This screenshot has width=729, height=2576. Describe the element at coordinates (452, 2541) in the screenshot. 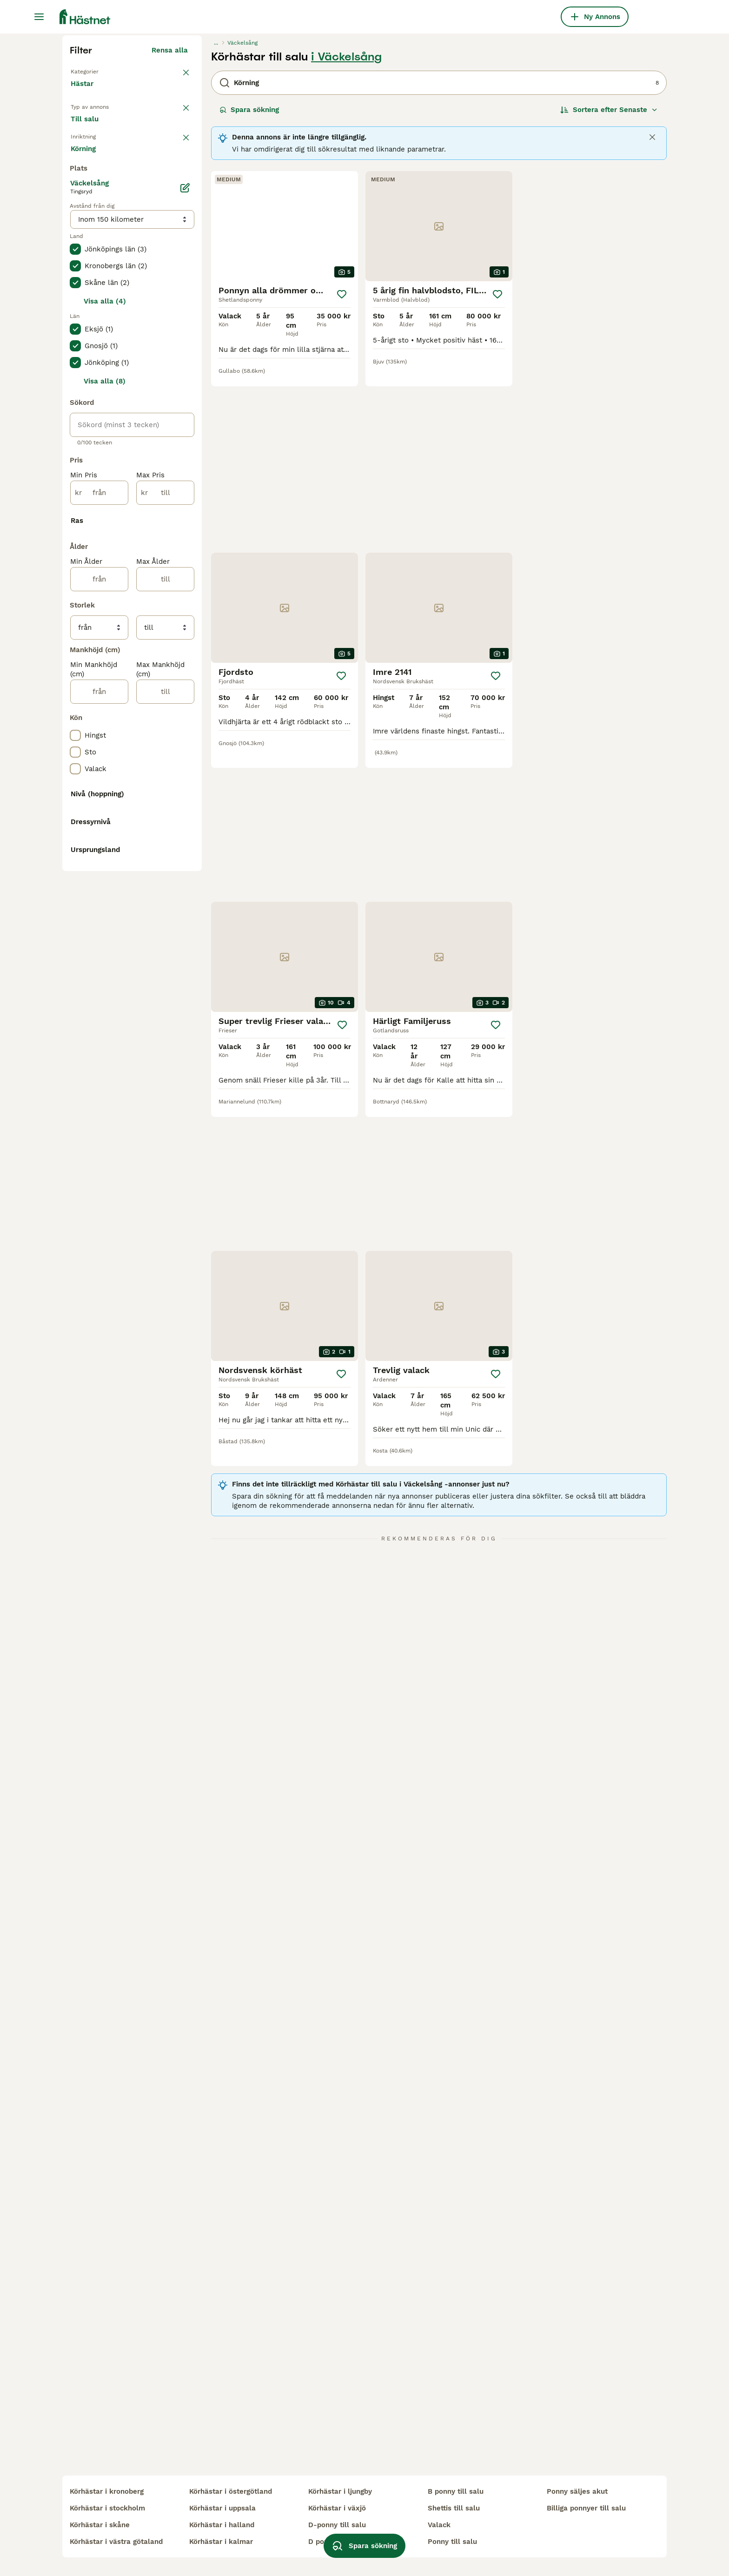

I see `ponny till salu` at that location.